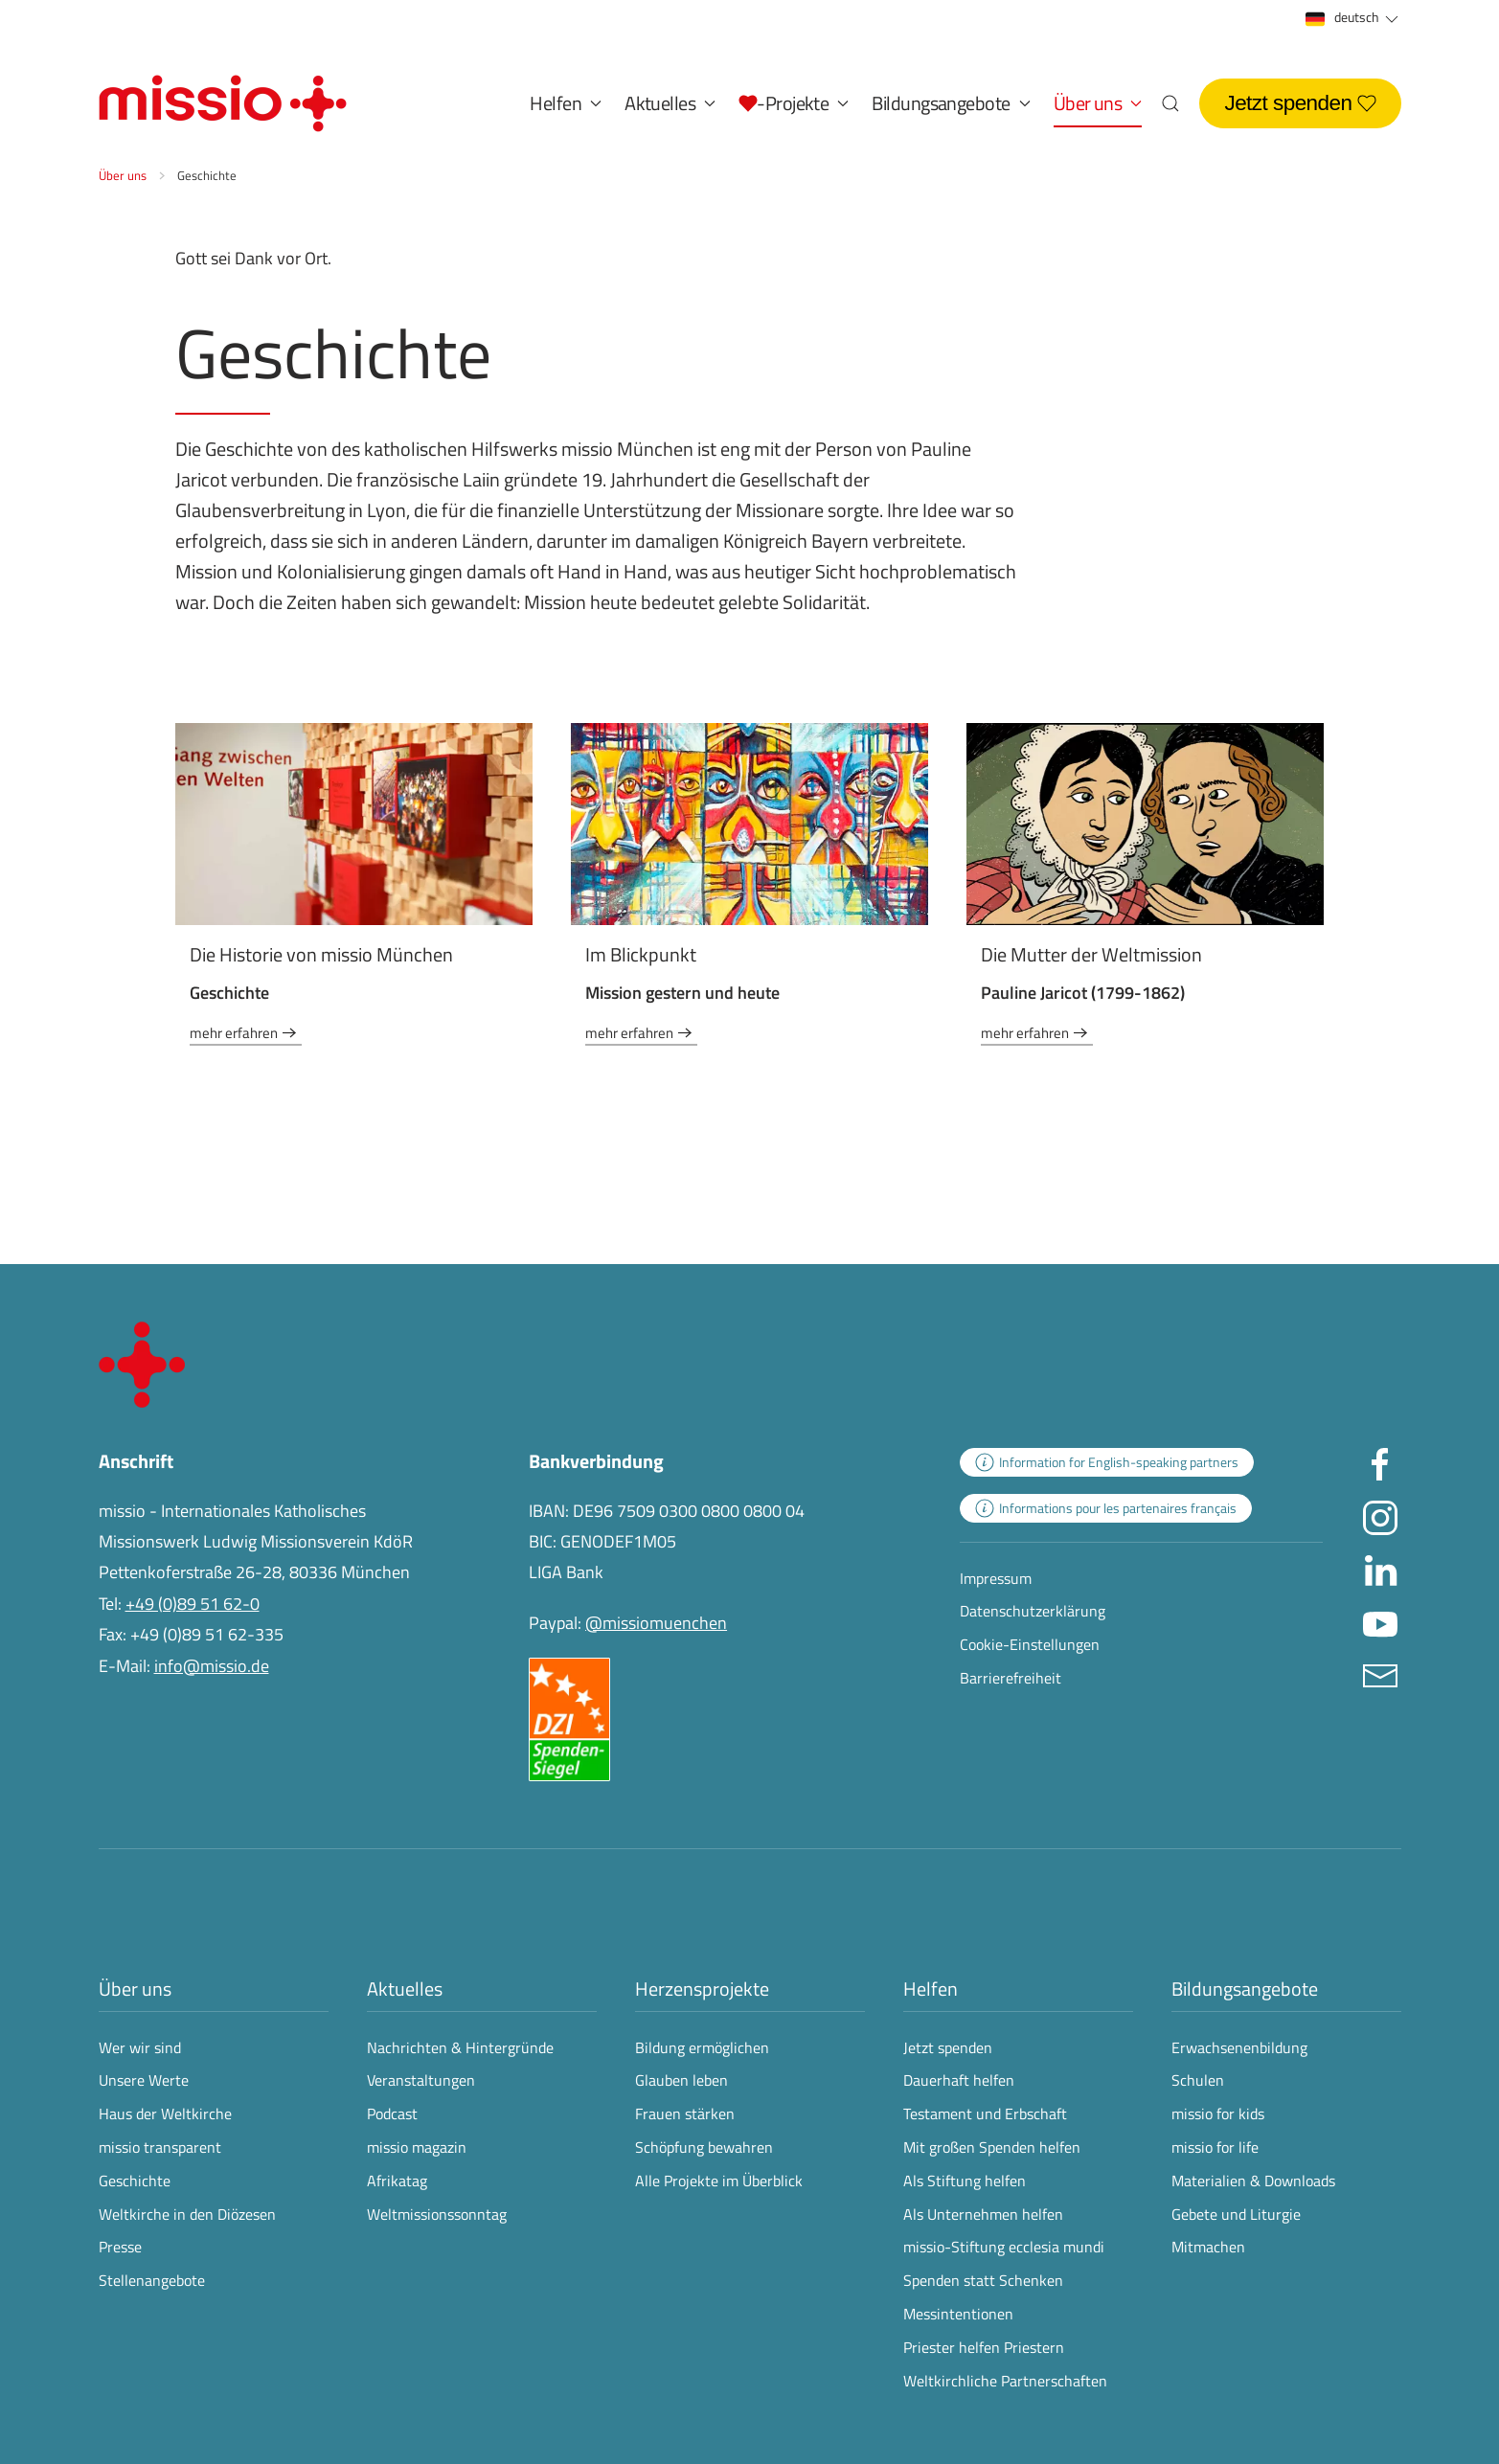 Image resolution: width=1499 pixels, height=2464 pixels. What do you see at coordinates (566, 103) in the screenshot?
I see `Helfen [button]` at bounding box center [566, 103].